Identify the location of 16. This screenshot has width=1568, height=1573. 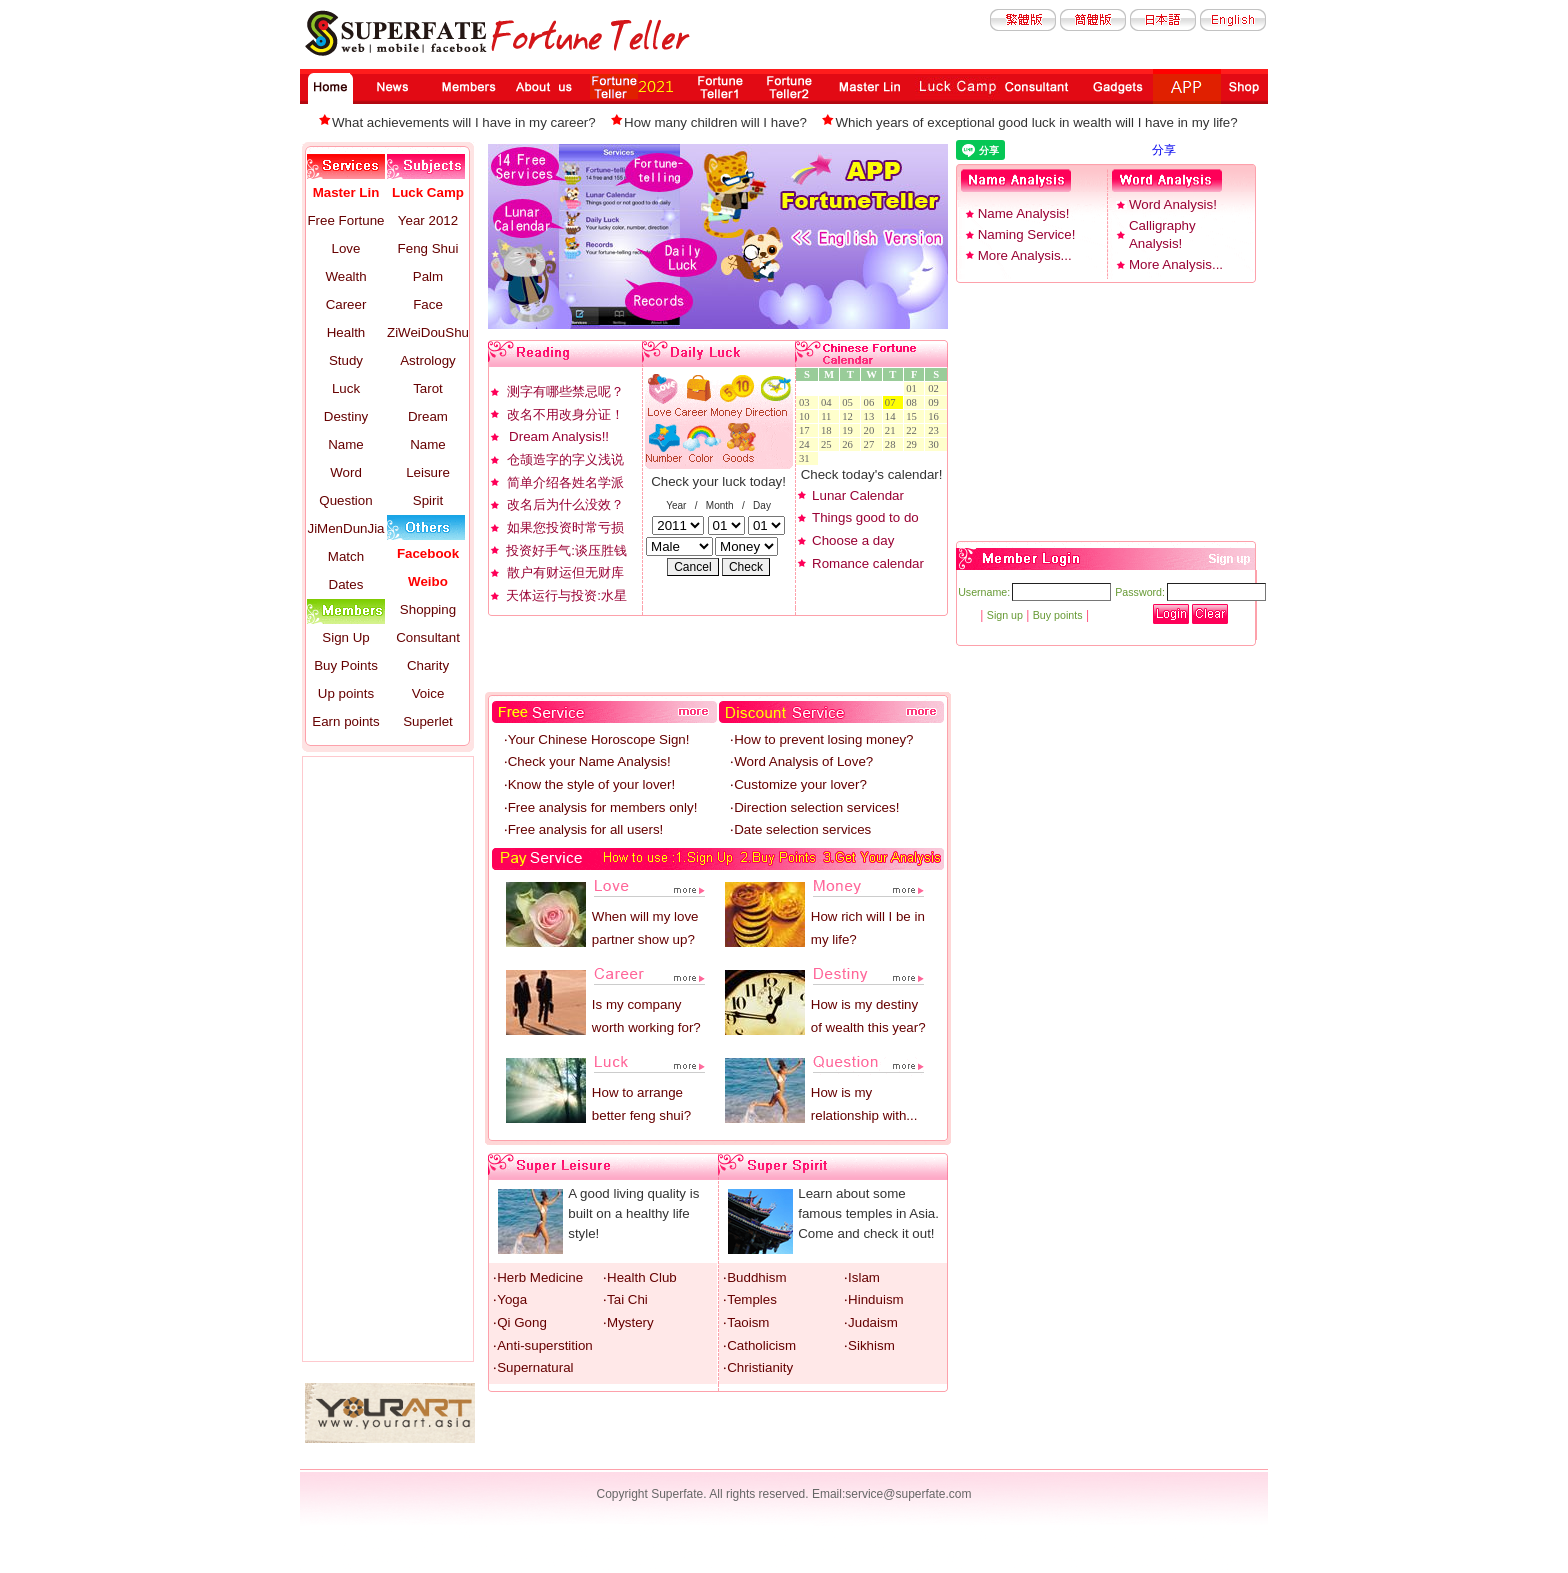
(936, 416).